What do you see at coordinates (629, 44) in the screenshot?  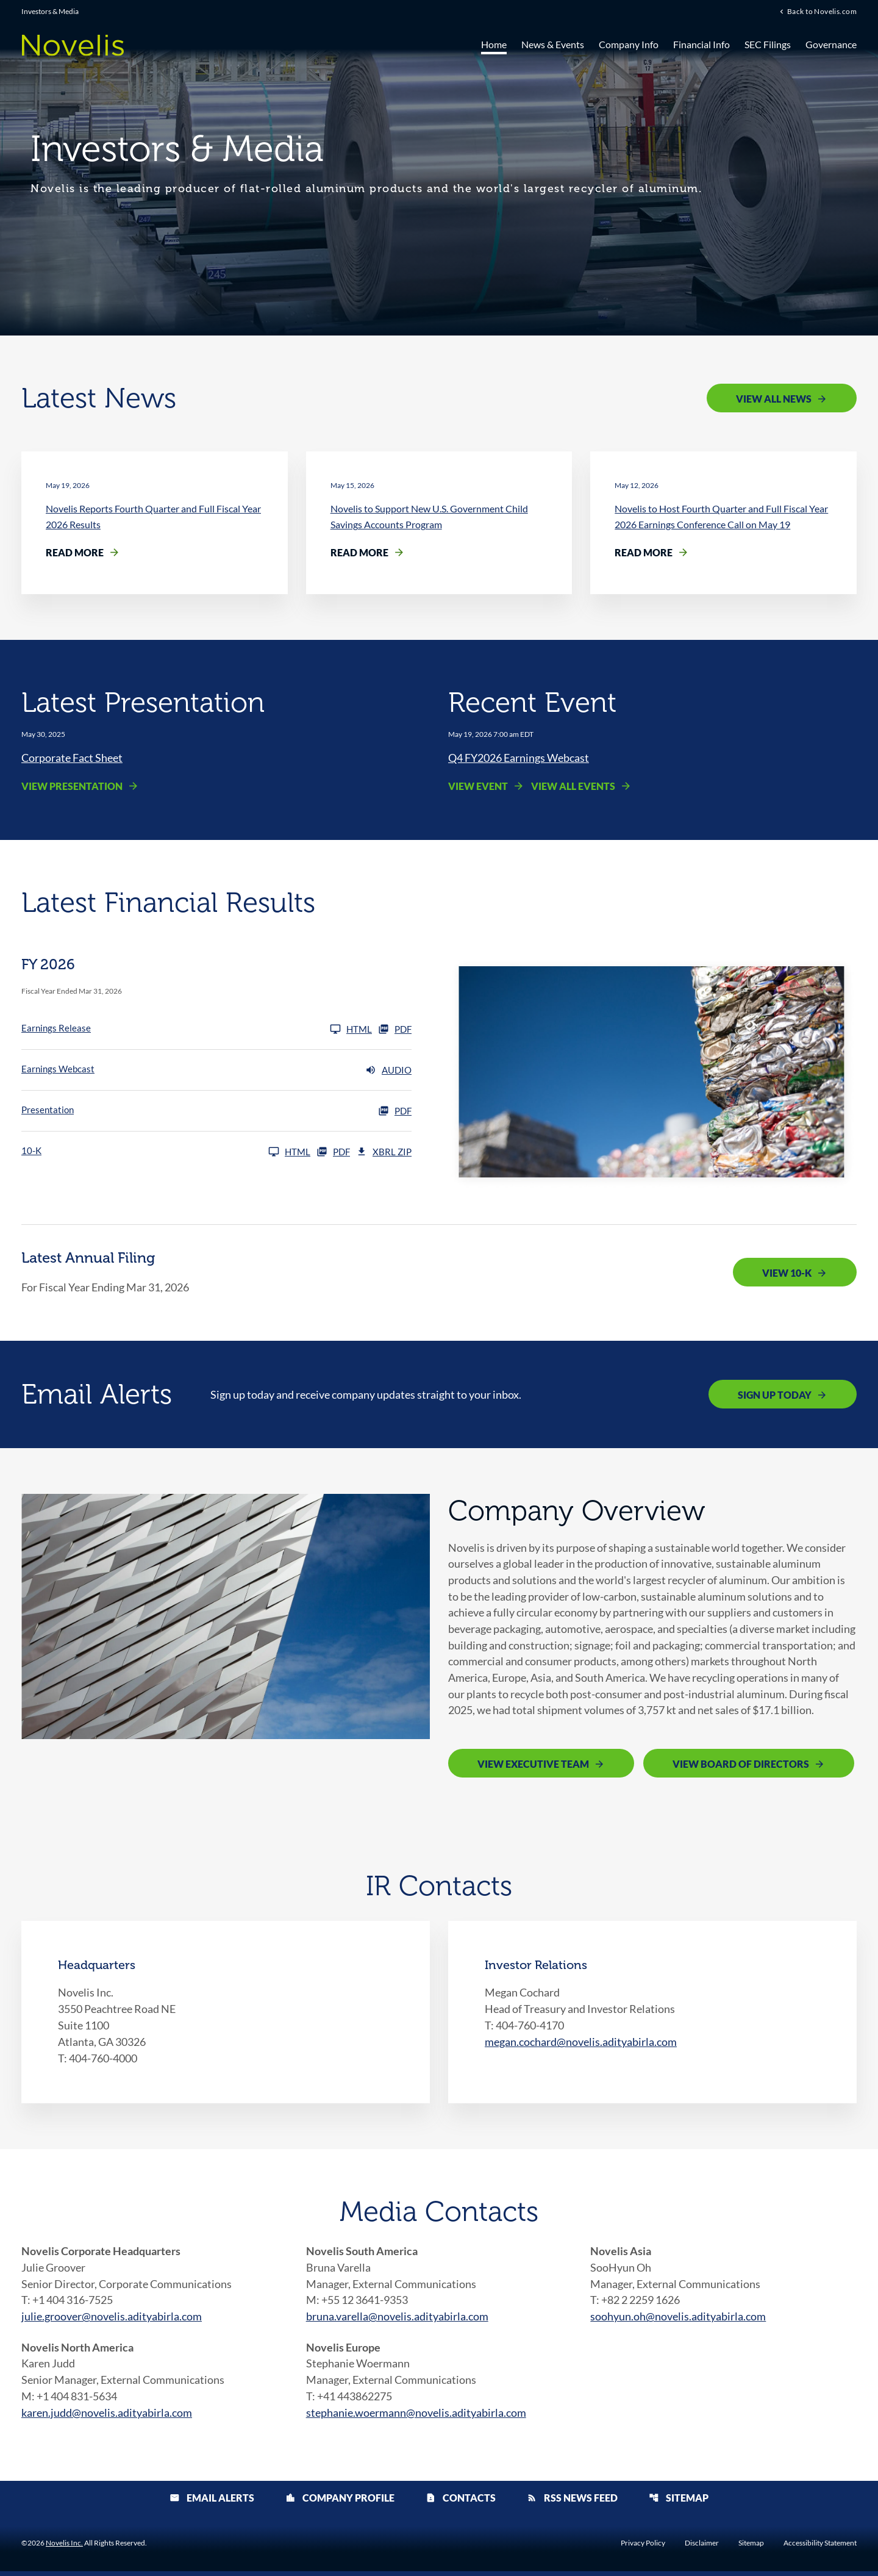 I see `Company Info` at bounding box center [629, 44].